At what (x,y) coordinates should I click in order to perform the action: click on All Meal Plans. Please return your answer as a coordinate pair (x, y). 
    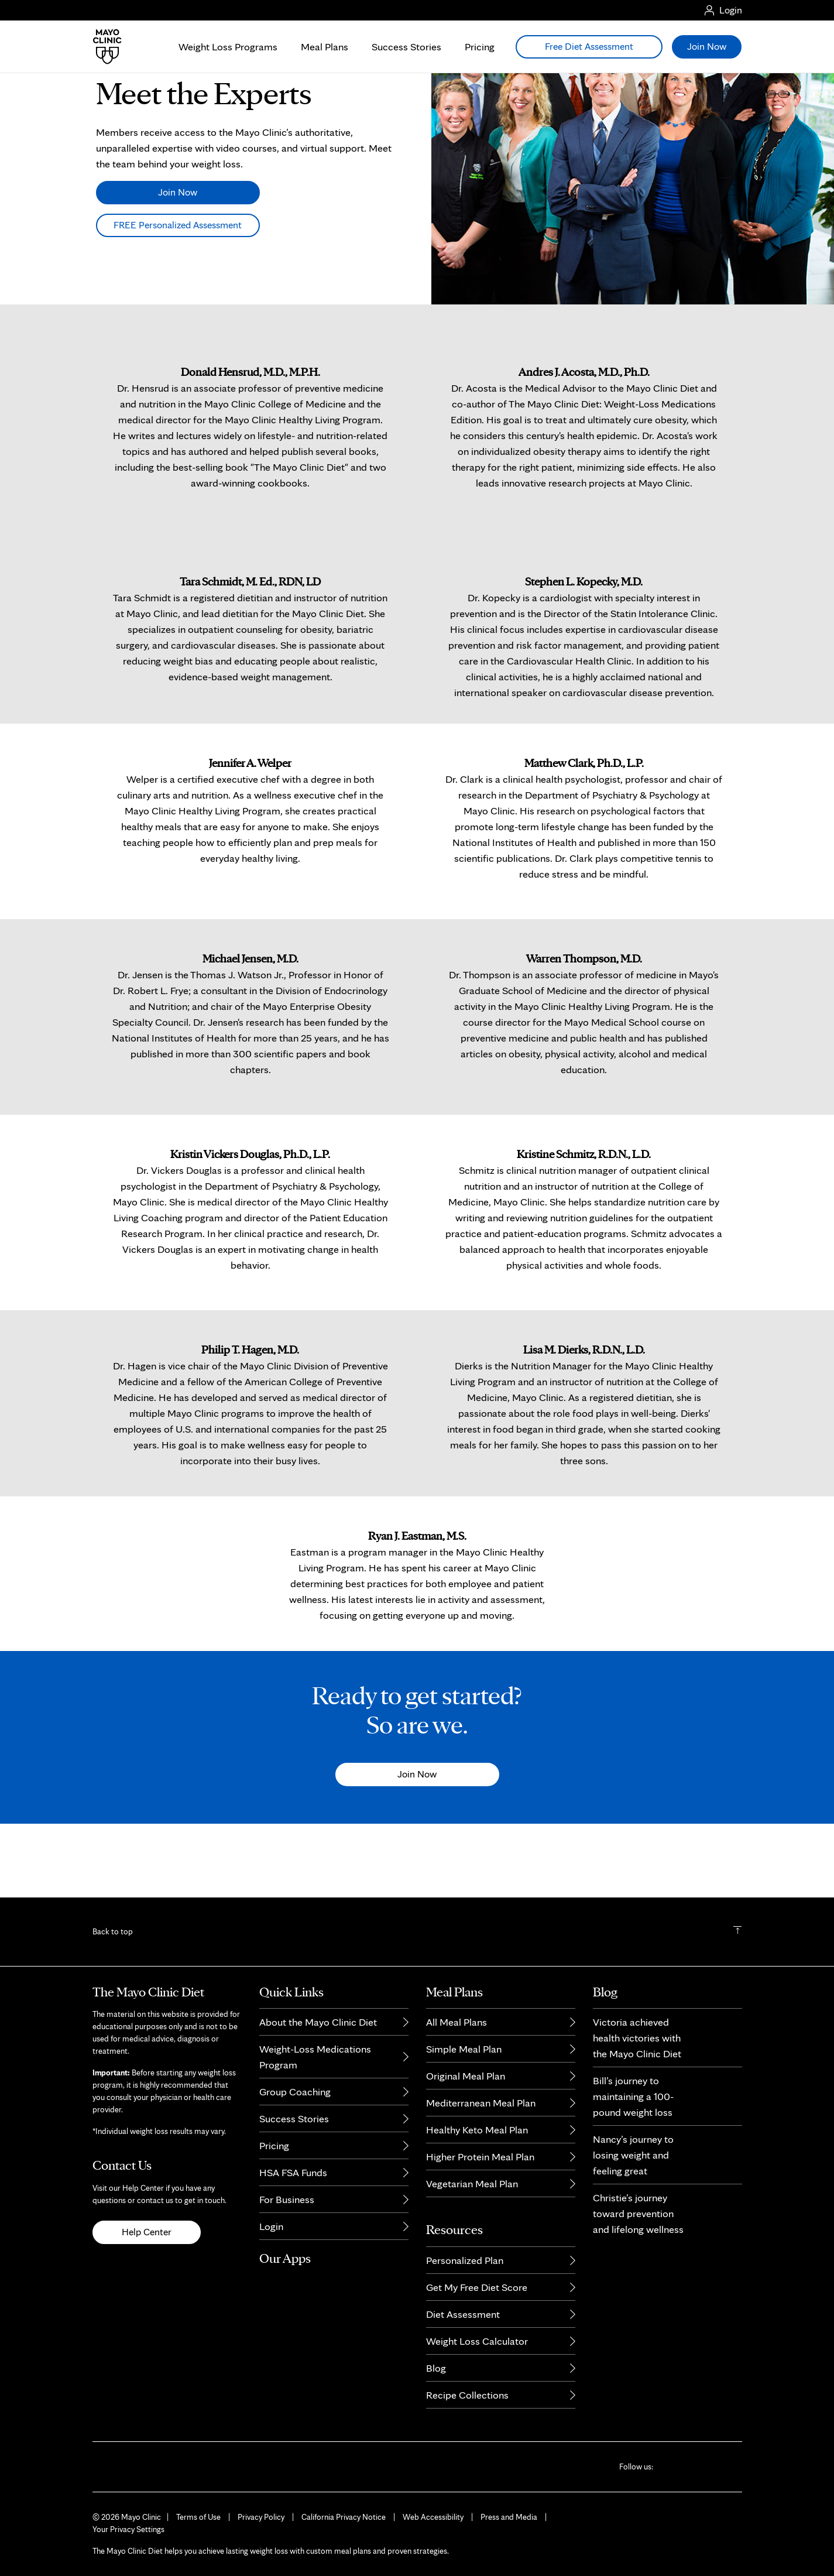
    Looking at the image, I should click on (456, 2022).